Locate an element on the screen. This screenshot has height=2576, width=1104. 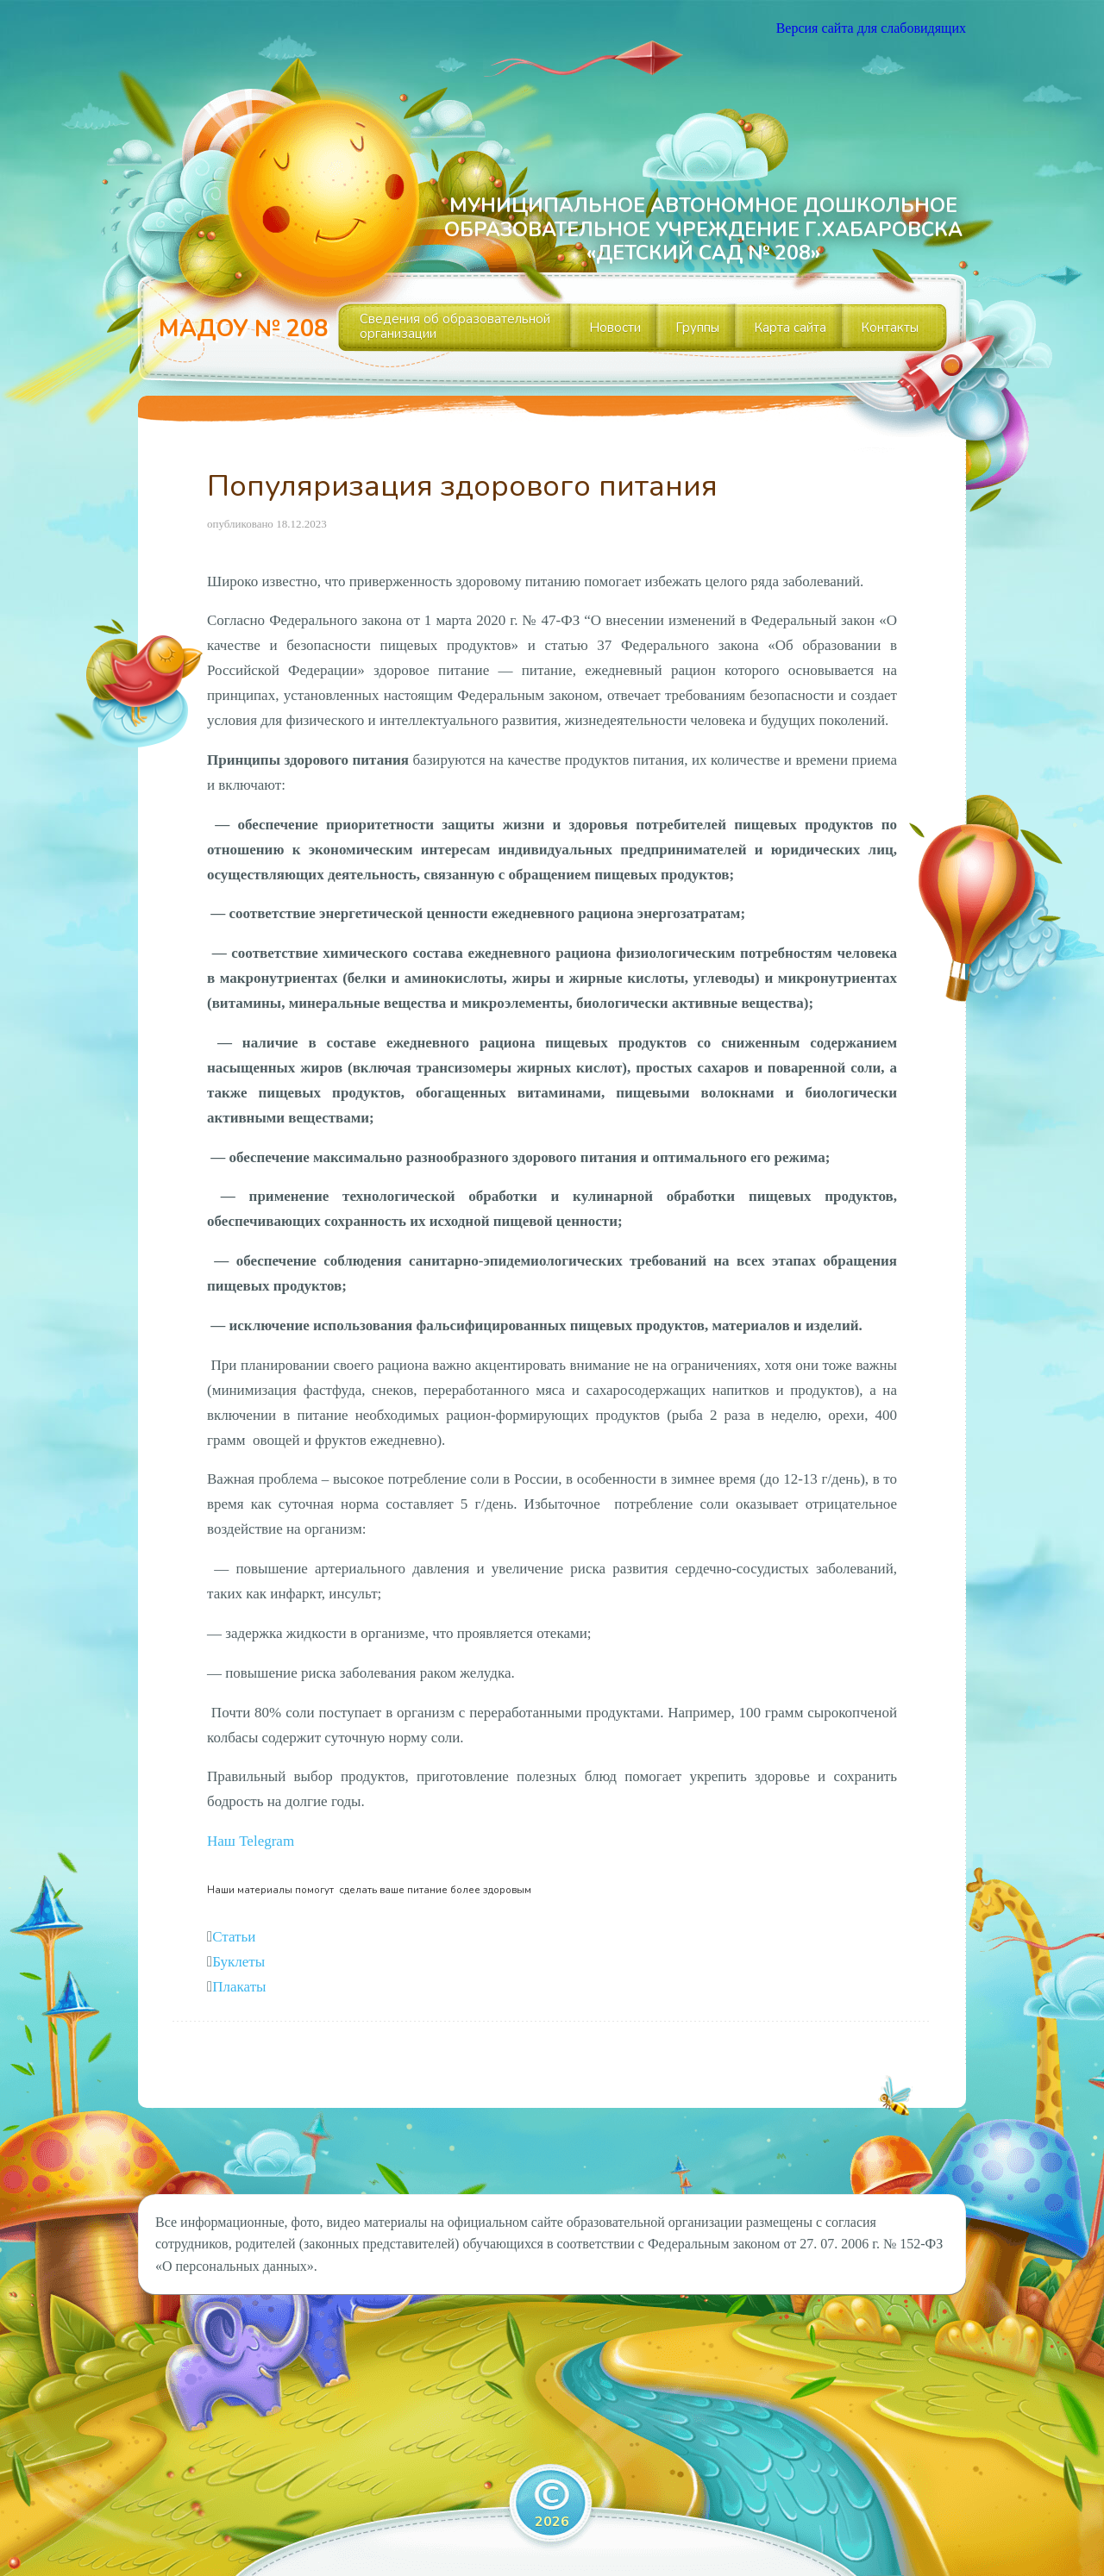
[tab] is located at coordinates (552, 1937).